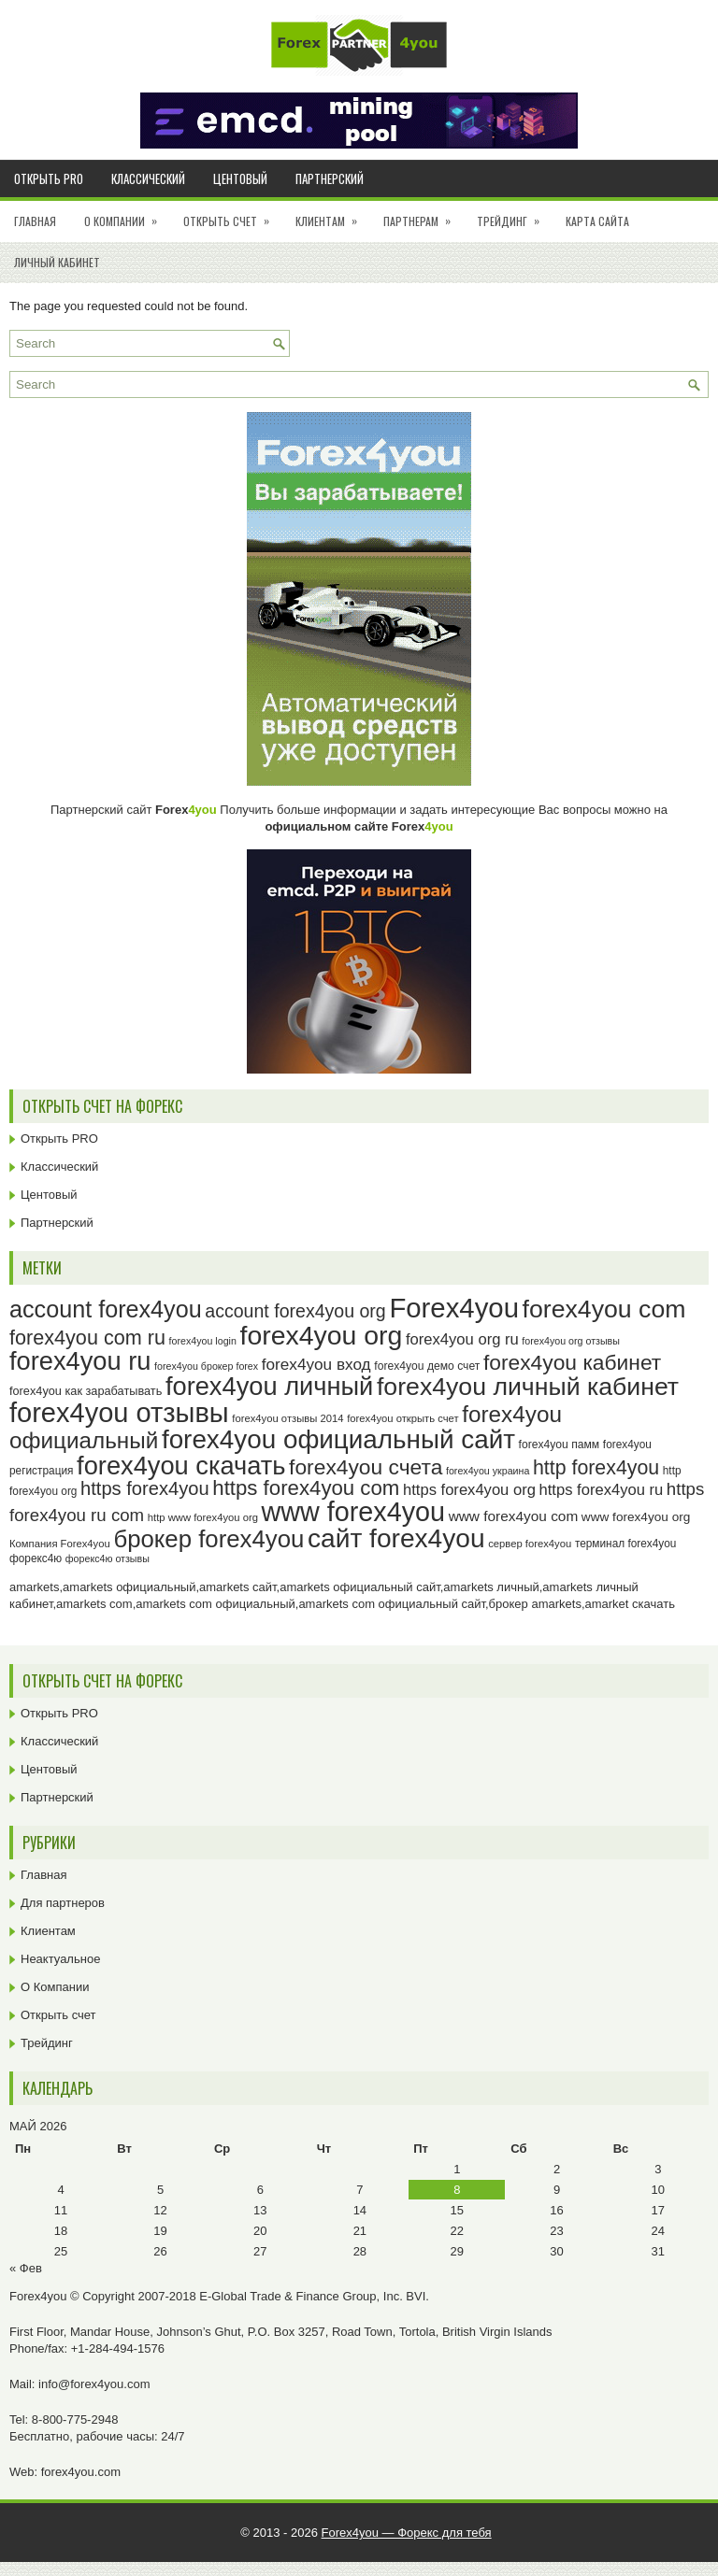  What do you see at coordinates (240, 178) in the screenshot?
I see `Центовый` at bounding box center [240, 178].